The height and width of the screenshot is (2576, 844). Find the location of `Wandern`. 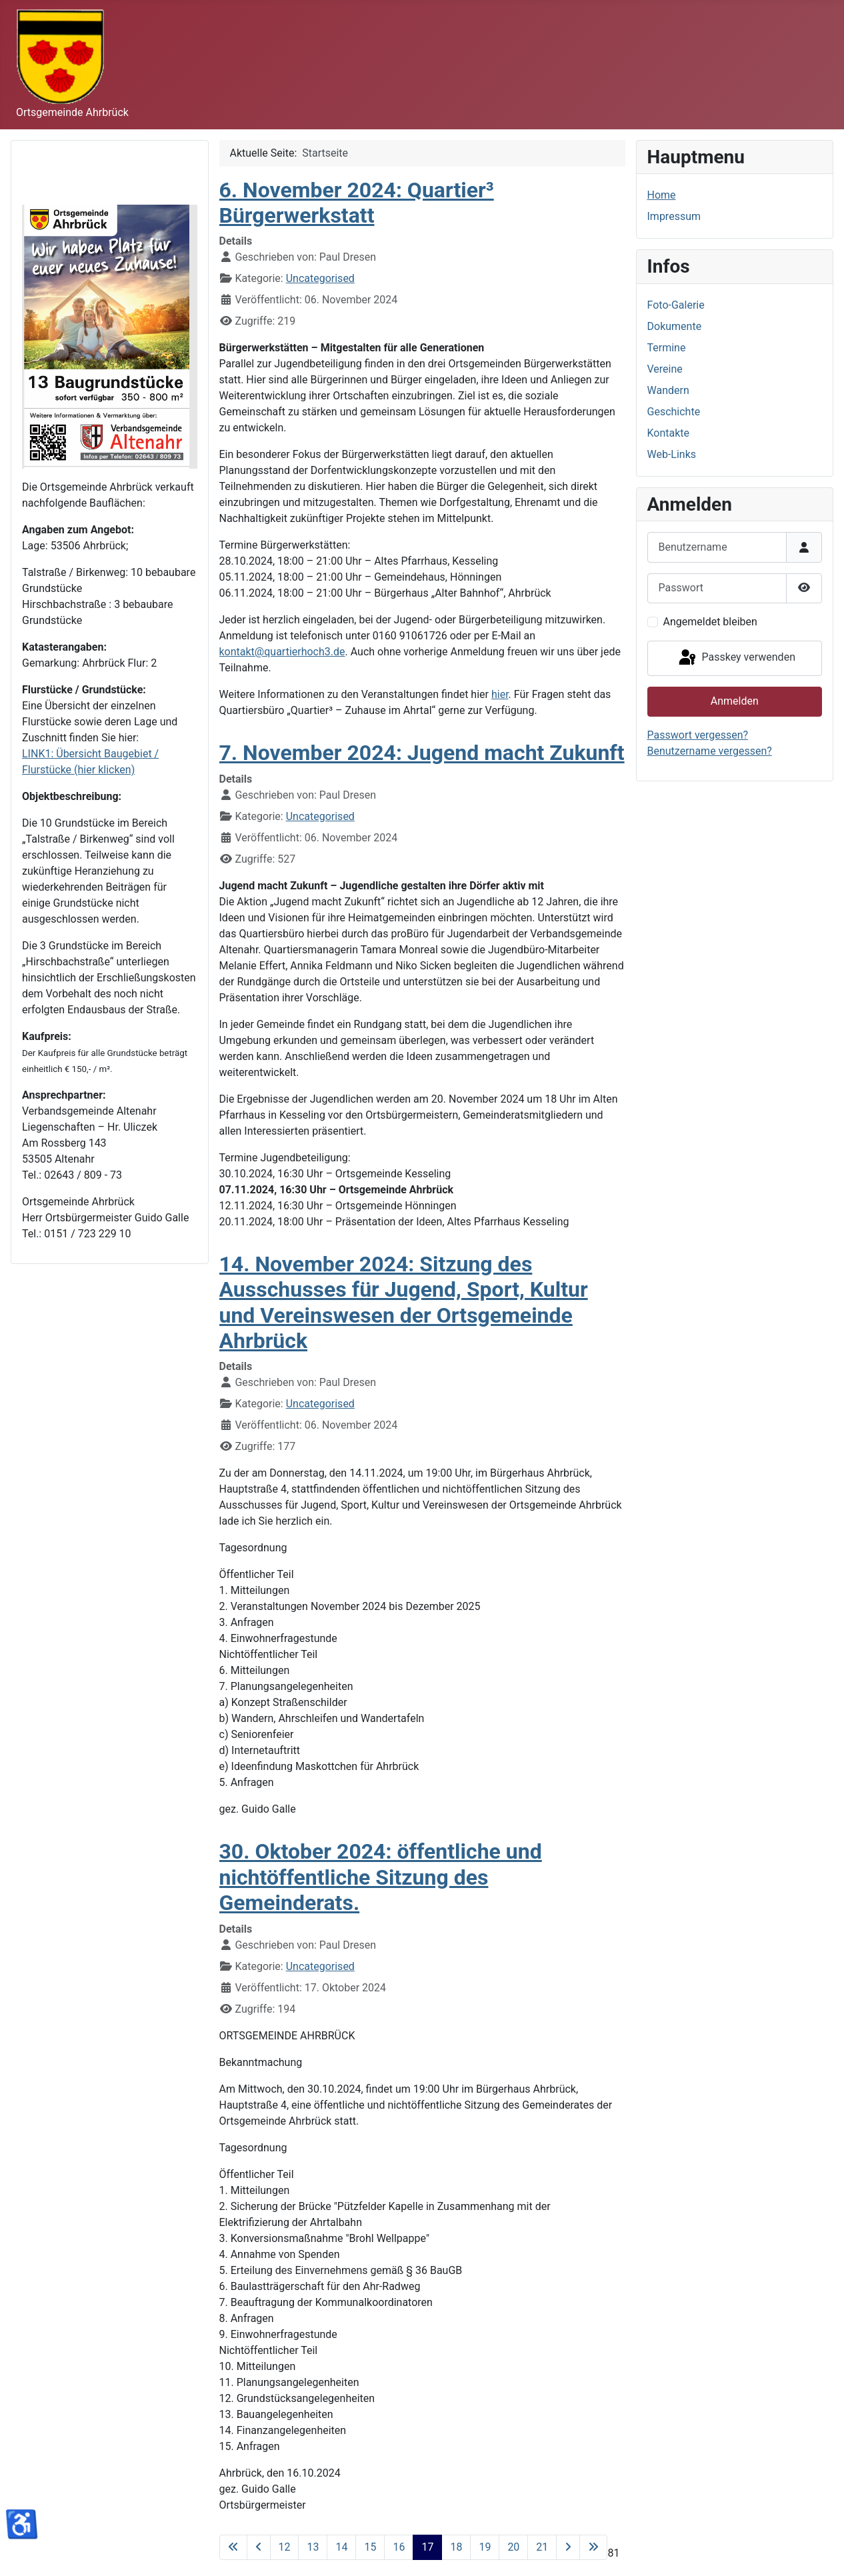

Wandern is located at coordinates (668, 390).